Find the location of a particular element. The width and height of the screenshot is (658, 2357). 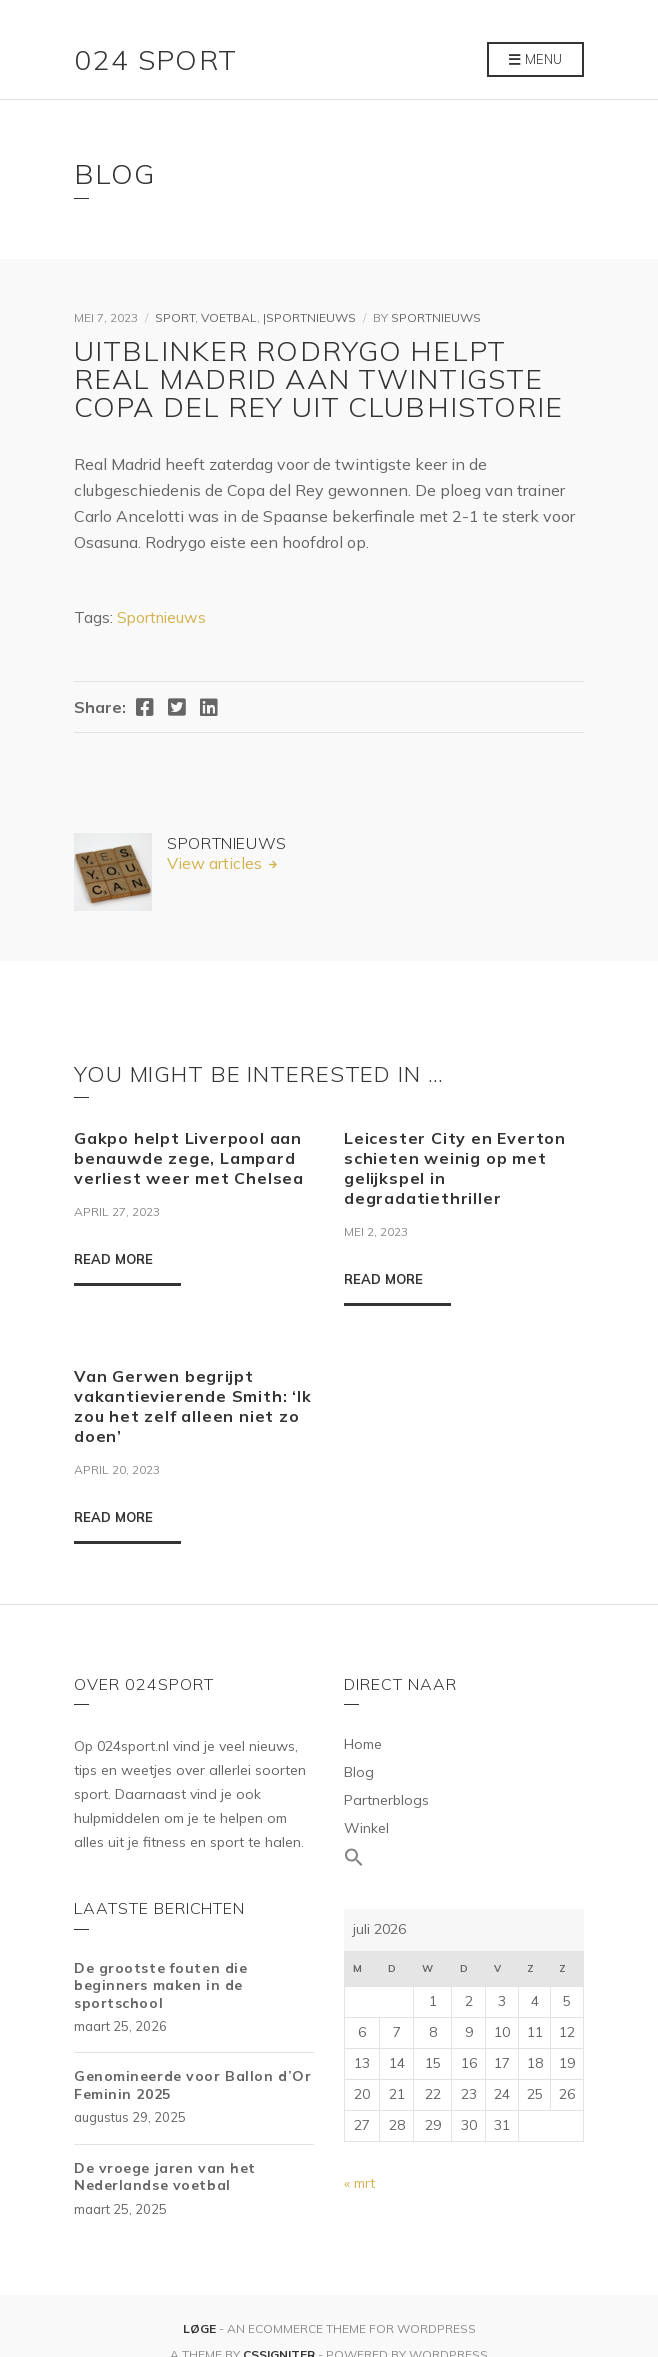

Voetbal is located at coordinates (229, 317).